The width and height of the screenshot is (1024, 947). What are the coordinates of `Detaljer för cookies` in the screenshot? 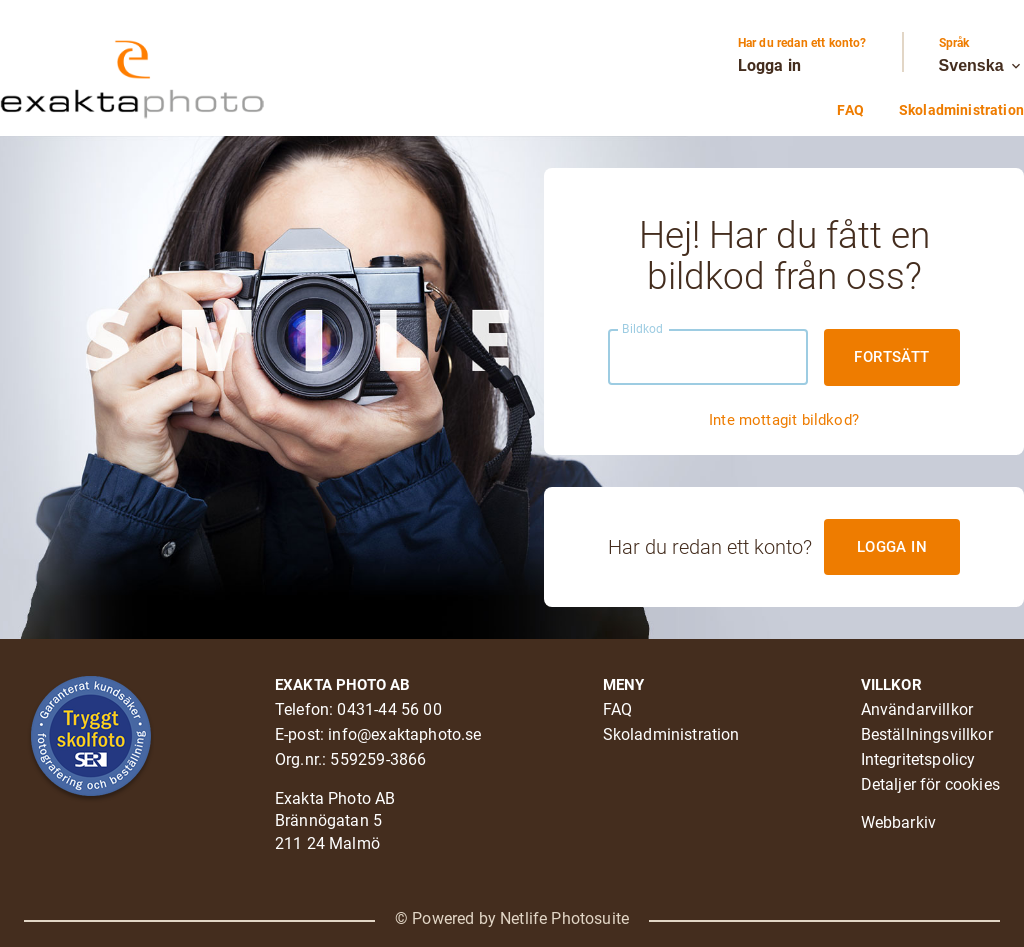 It's located at (930, 784).